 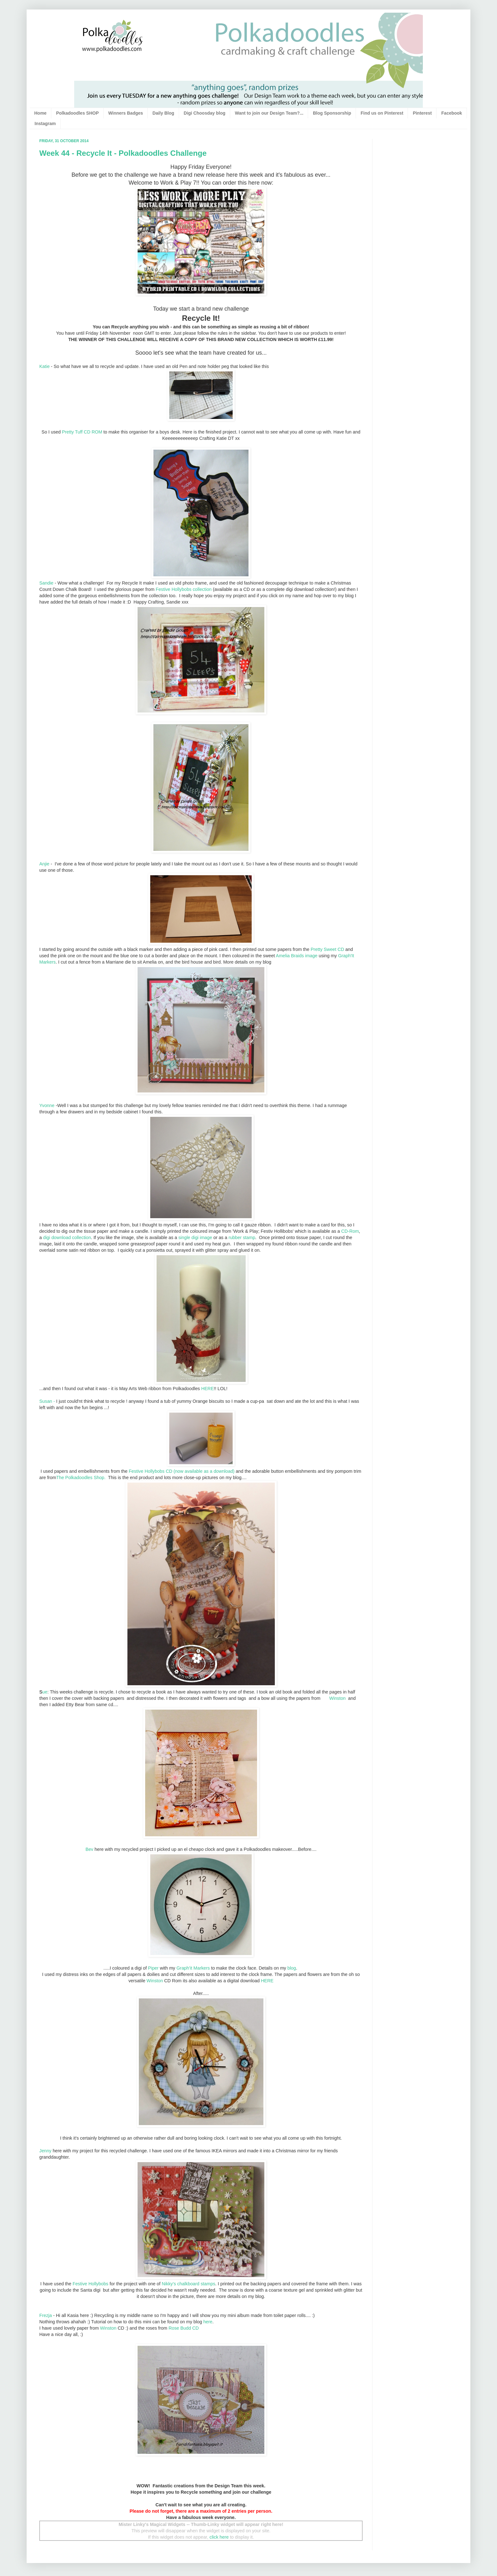 What do you see at coordinates (269, 113) in the screenshot?
I see `Want to join our Design Team?...` at bounding box center [269, 113].